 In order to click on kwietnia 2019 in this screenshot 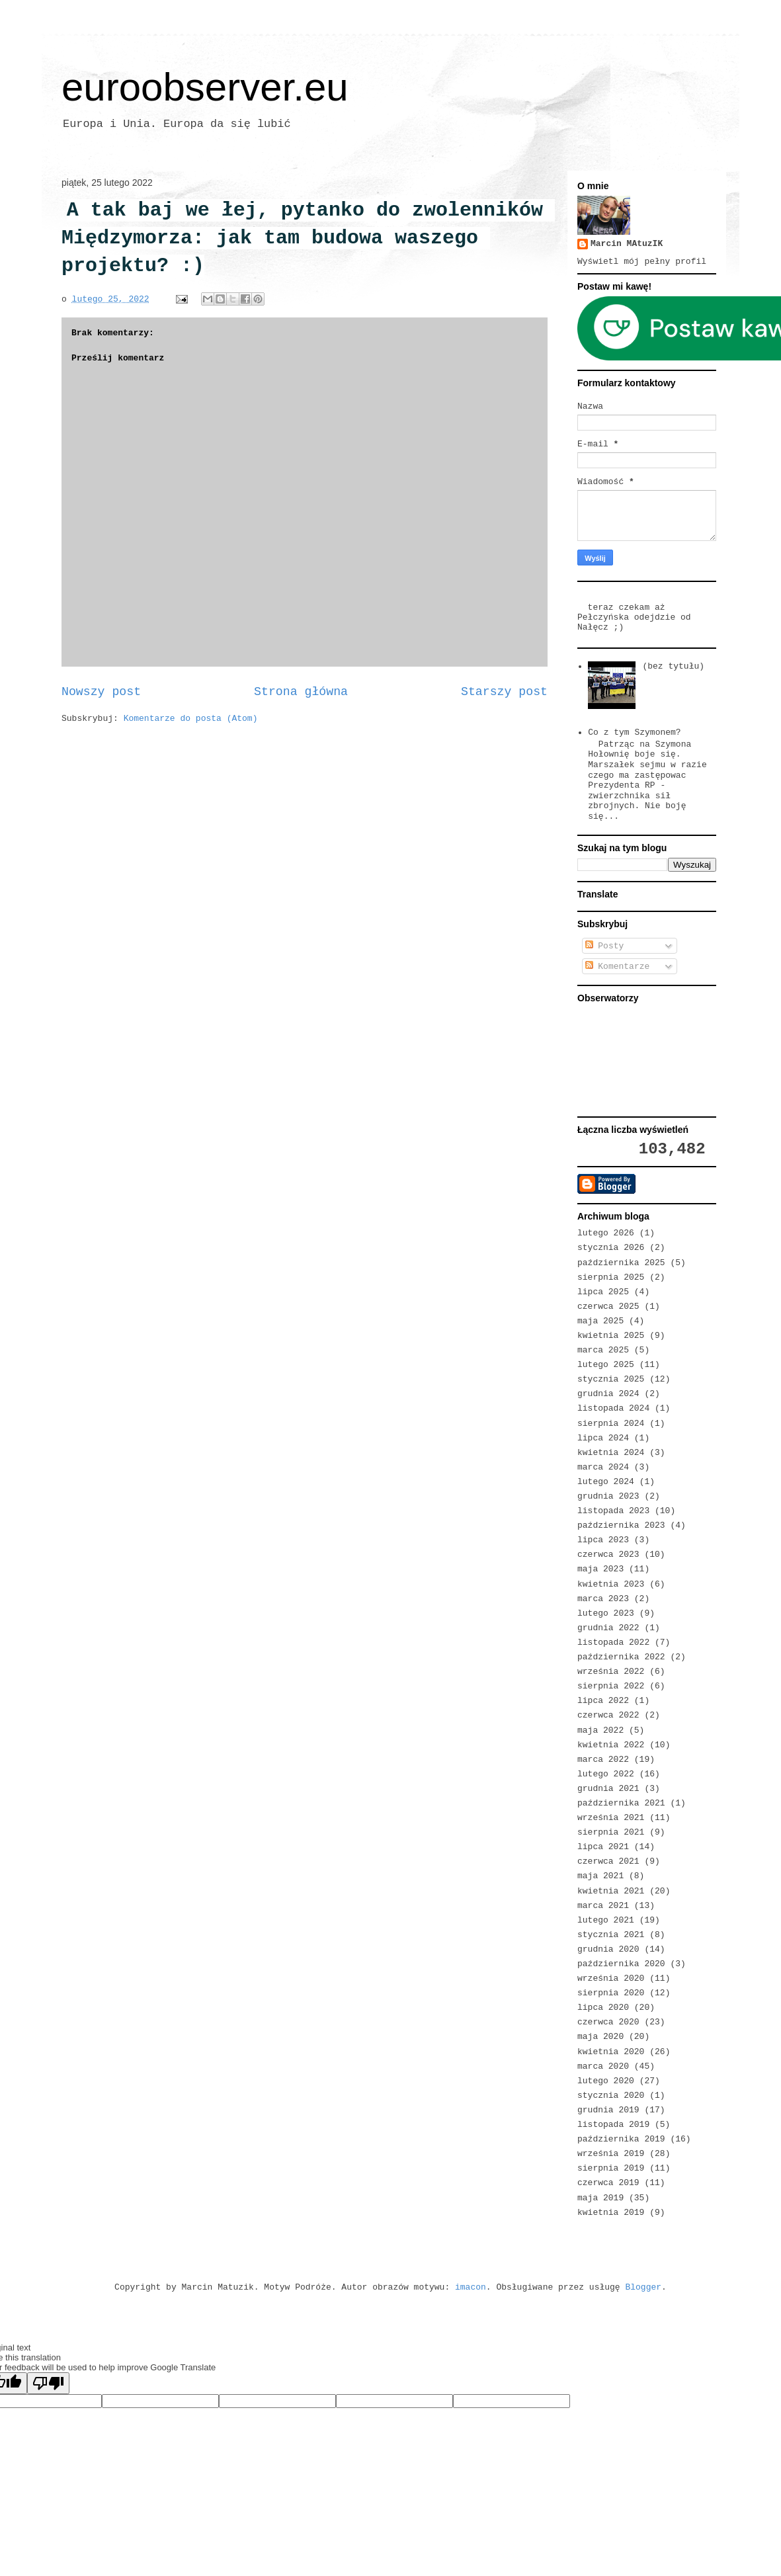, I will do `click(610, 2213)`.